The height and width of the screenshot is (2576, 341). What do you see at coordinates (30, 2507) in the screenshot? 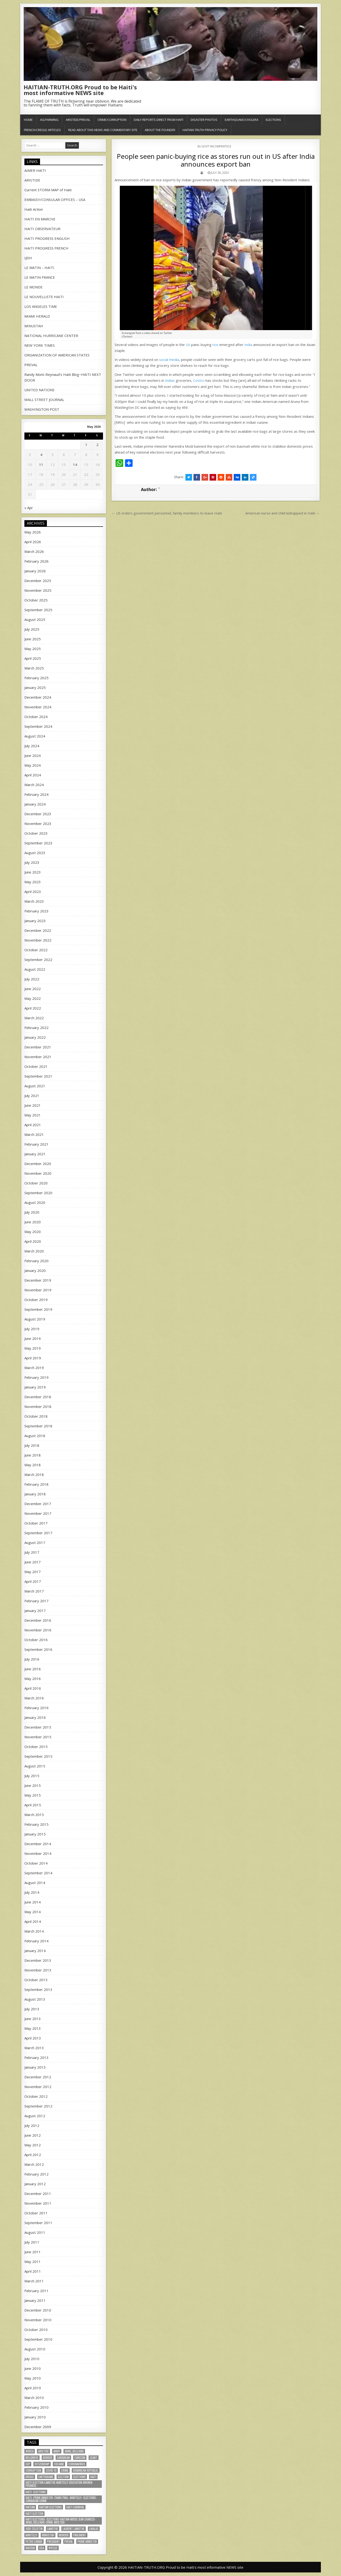
I see `haitian [haitian (10 items)]` at bounding box center [30, 2507].